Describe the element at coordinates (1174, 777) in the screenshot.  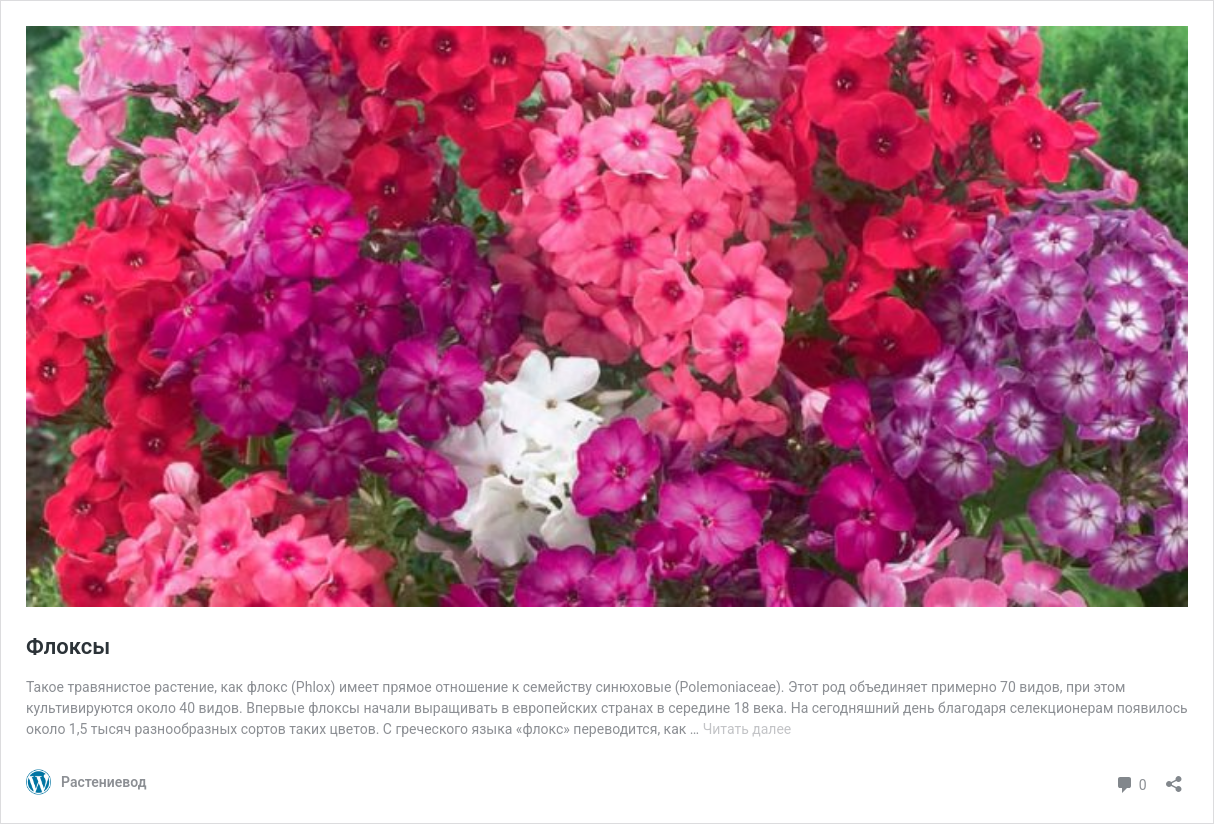
I see `[Открыть окно вставки]` at that location.